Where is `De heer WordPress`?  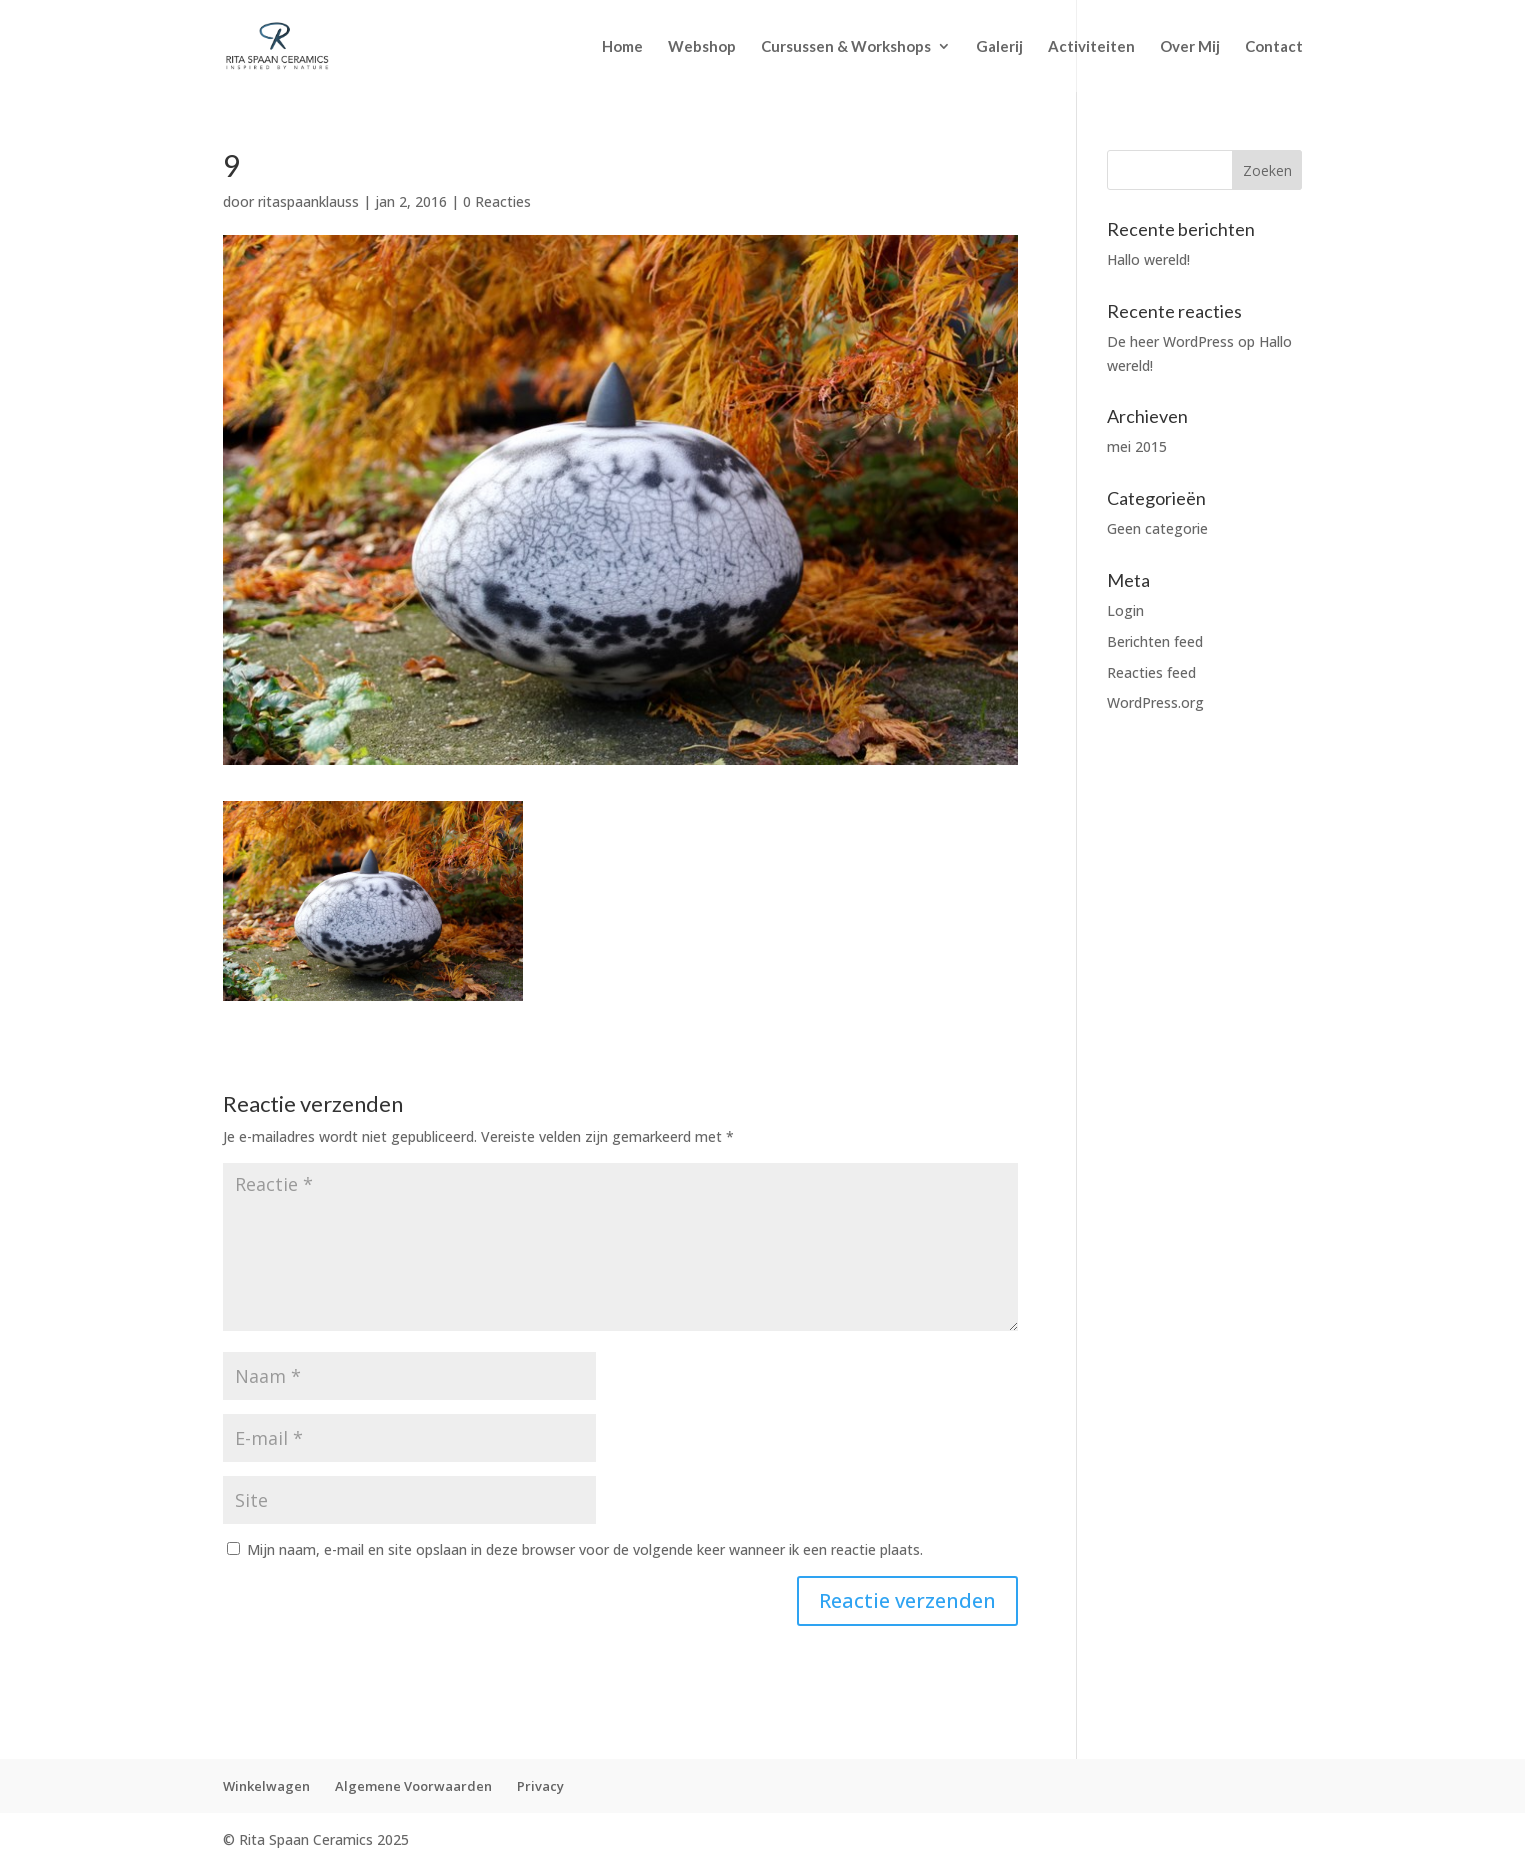
De heer WordPress is located at coordinates (1170, 341).